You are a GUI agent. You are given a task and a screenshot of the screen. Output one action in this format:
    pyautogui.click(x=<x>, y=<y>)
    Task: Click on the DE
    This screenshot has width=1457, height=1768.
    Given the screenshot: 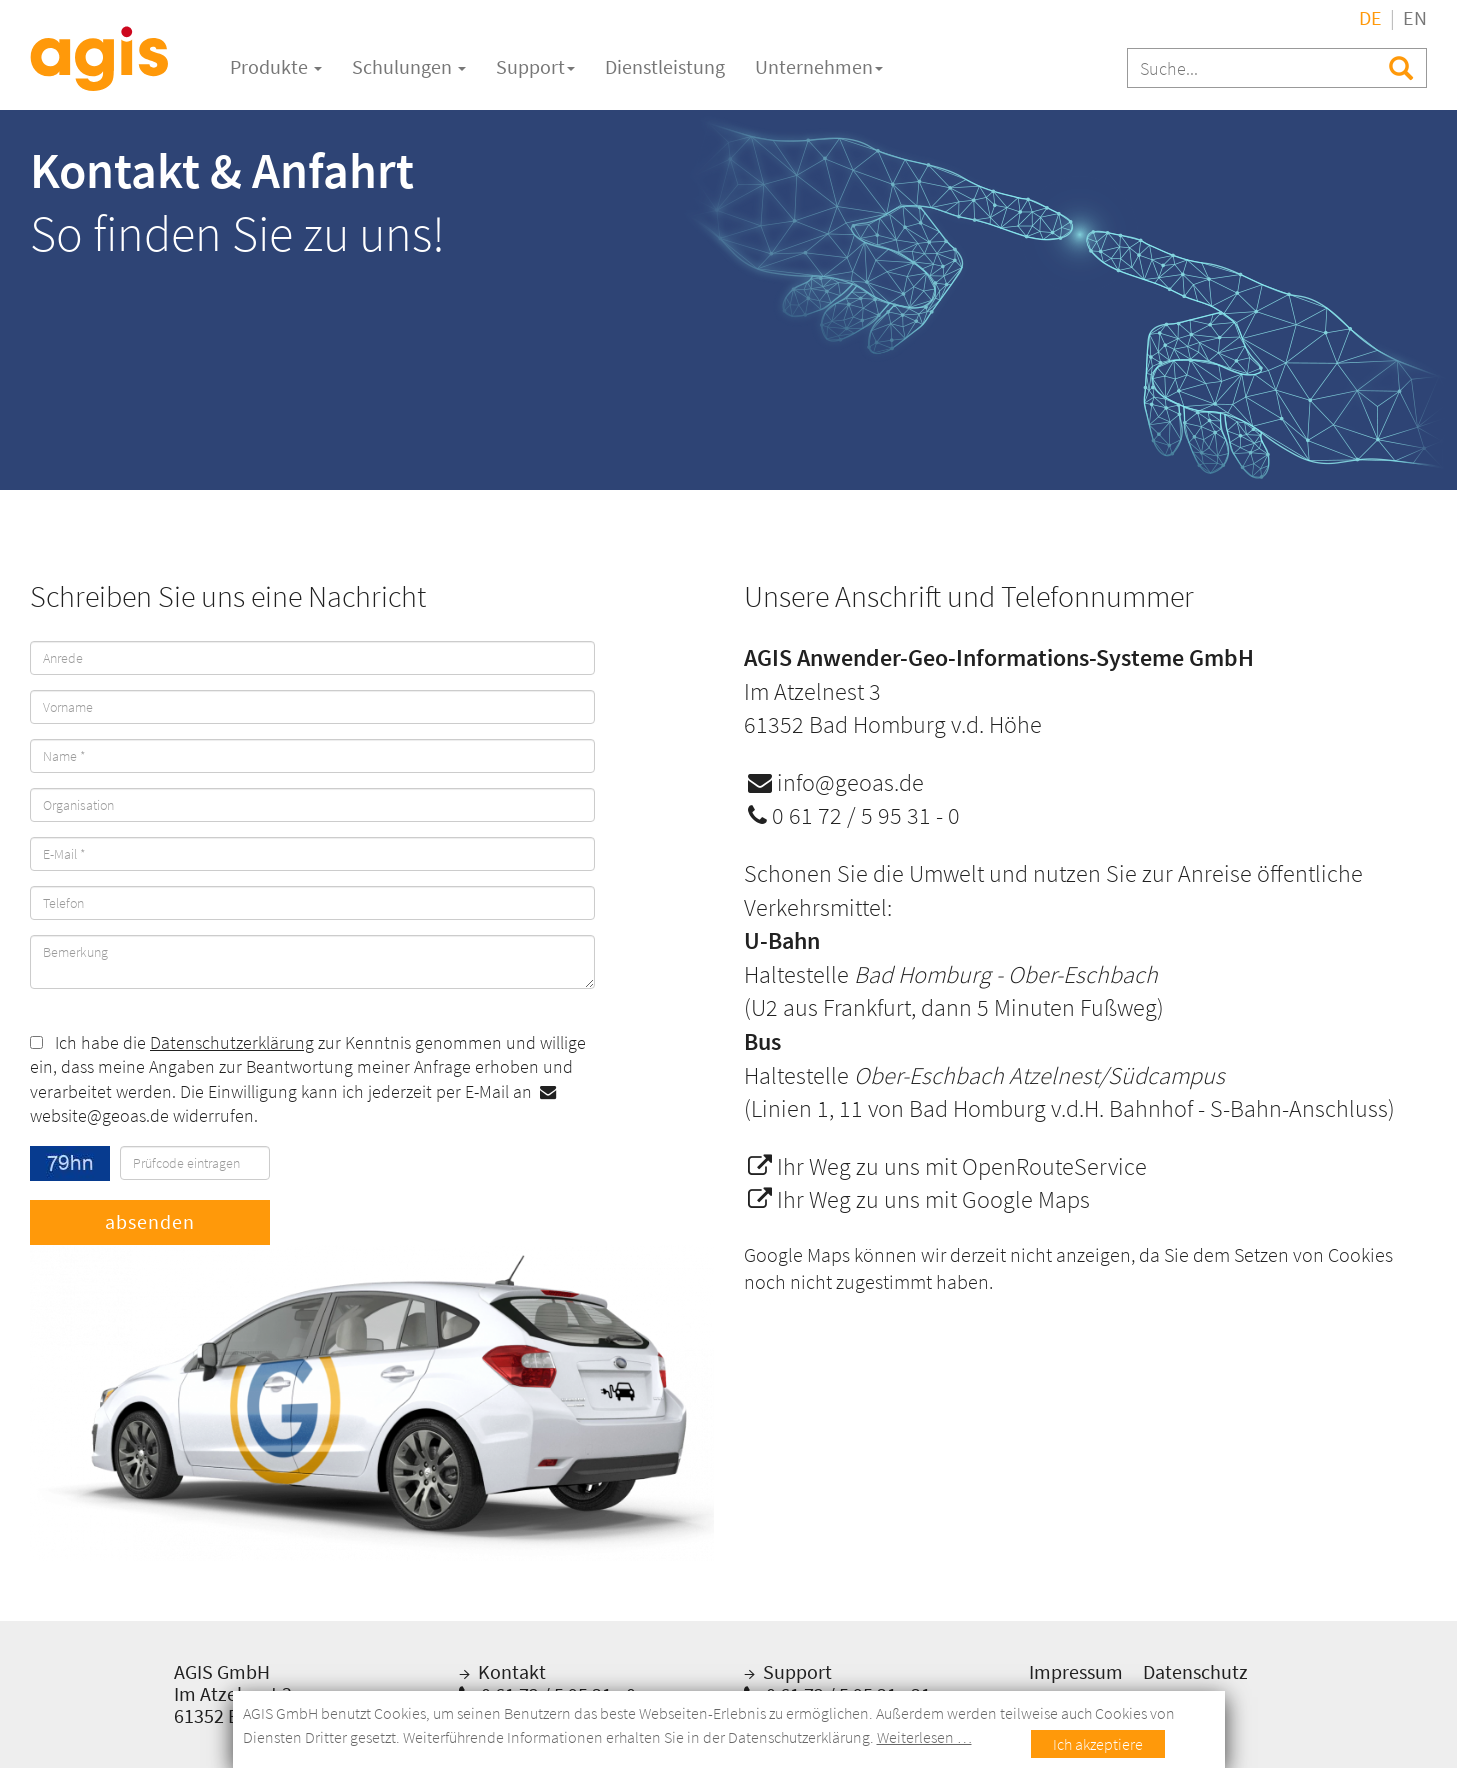 What is the action you would take?
    pyautogui.click(x=1370, y=18)
    